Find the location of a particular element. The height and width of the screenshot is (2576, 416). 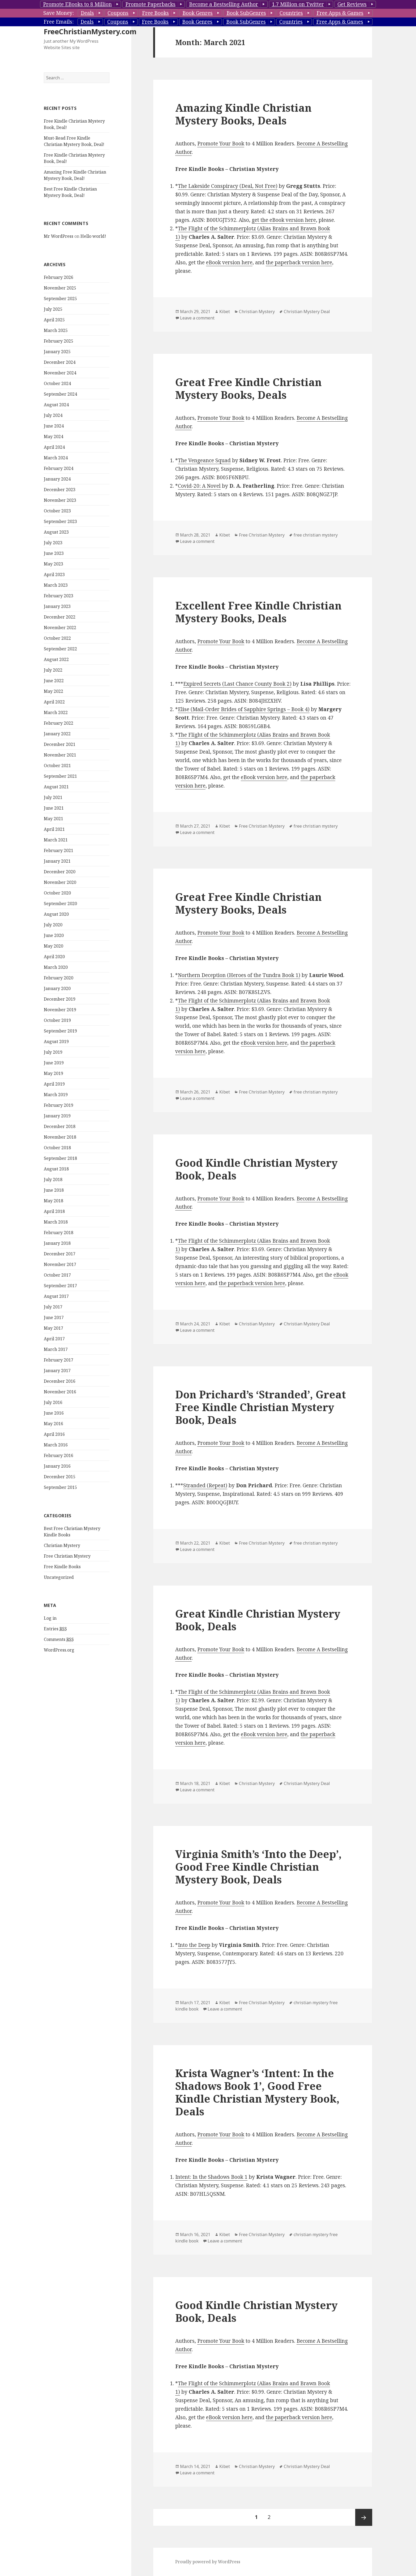

free christian mystery is located at coordinates (316, 535).